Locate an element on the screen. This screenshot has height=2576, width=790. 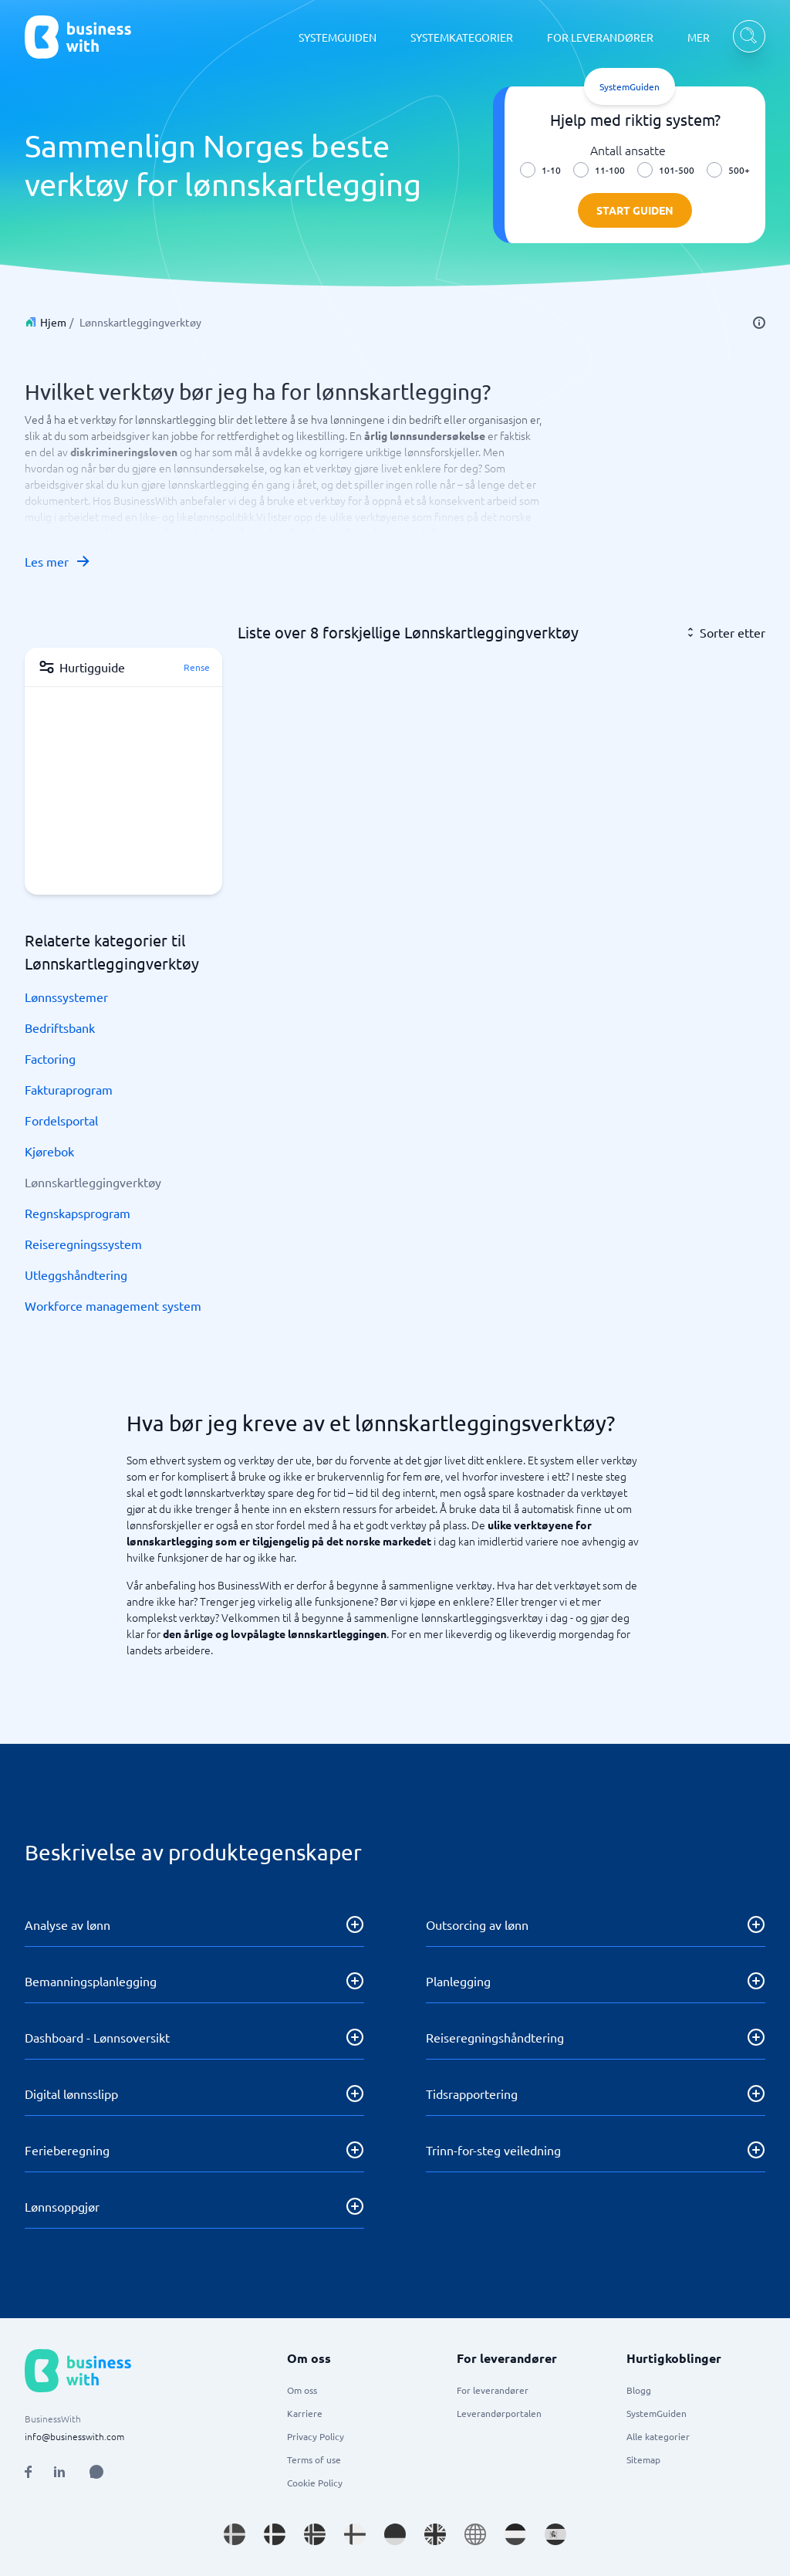
[Go to en site] is located at coordinates (475, 2534).